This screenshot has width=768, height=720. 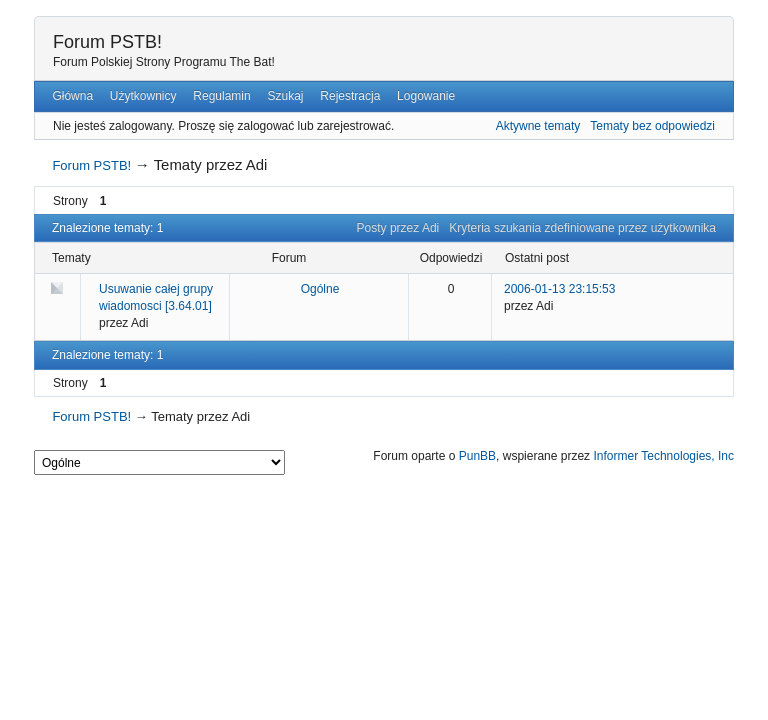 What do you see at coordinates (398, 228) in the screenshot?
I see `Posty przez Adi` at bounding box center [398, 228].